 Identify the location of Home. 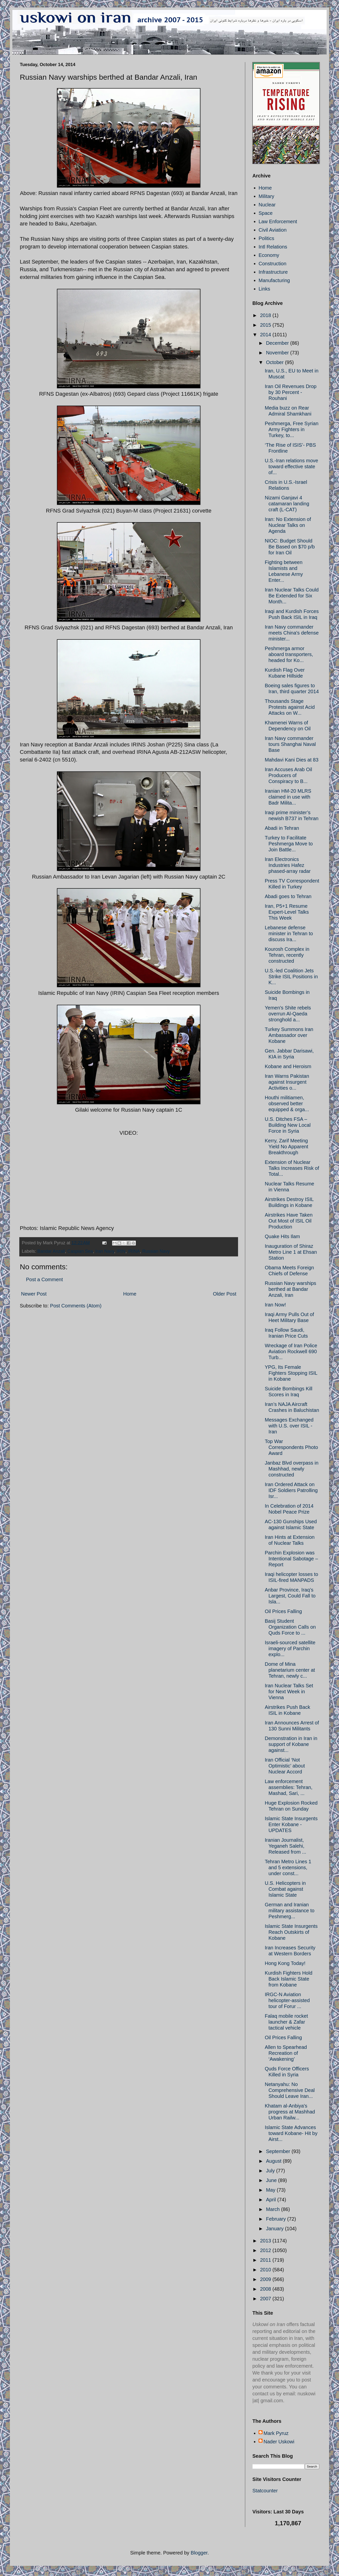
(129, 1294).